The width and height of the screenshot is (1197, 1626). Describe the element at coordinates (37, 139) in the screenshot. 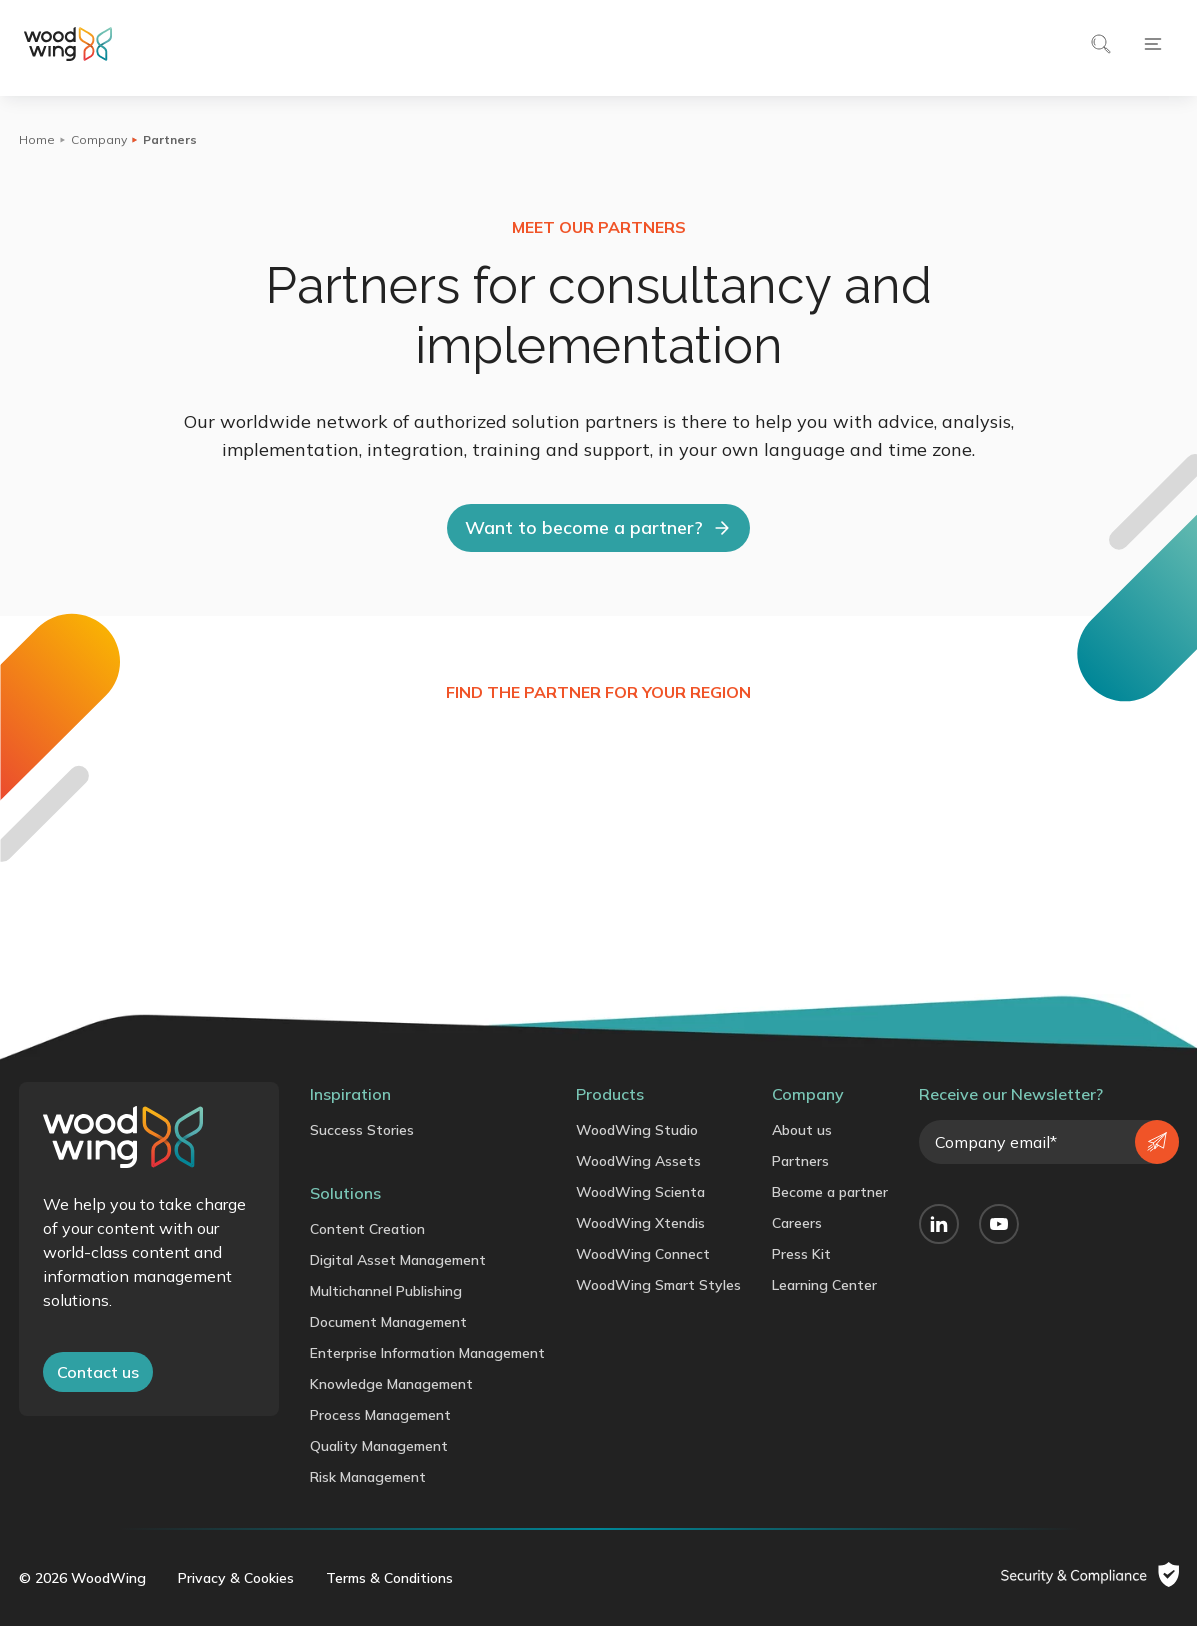

I see `Home` at that location.